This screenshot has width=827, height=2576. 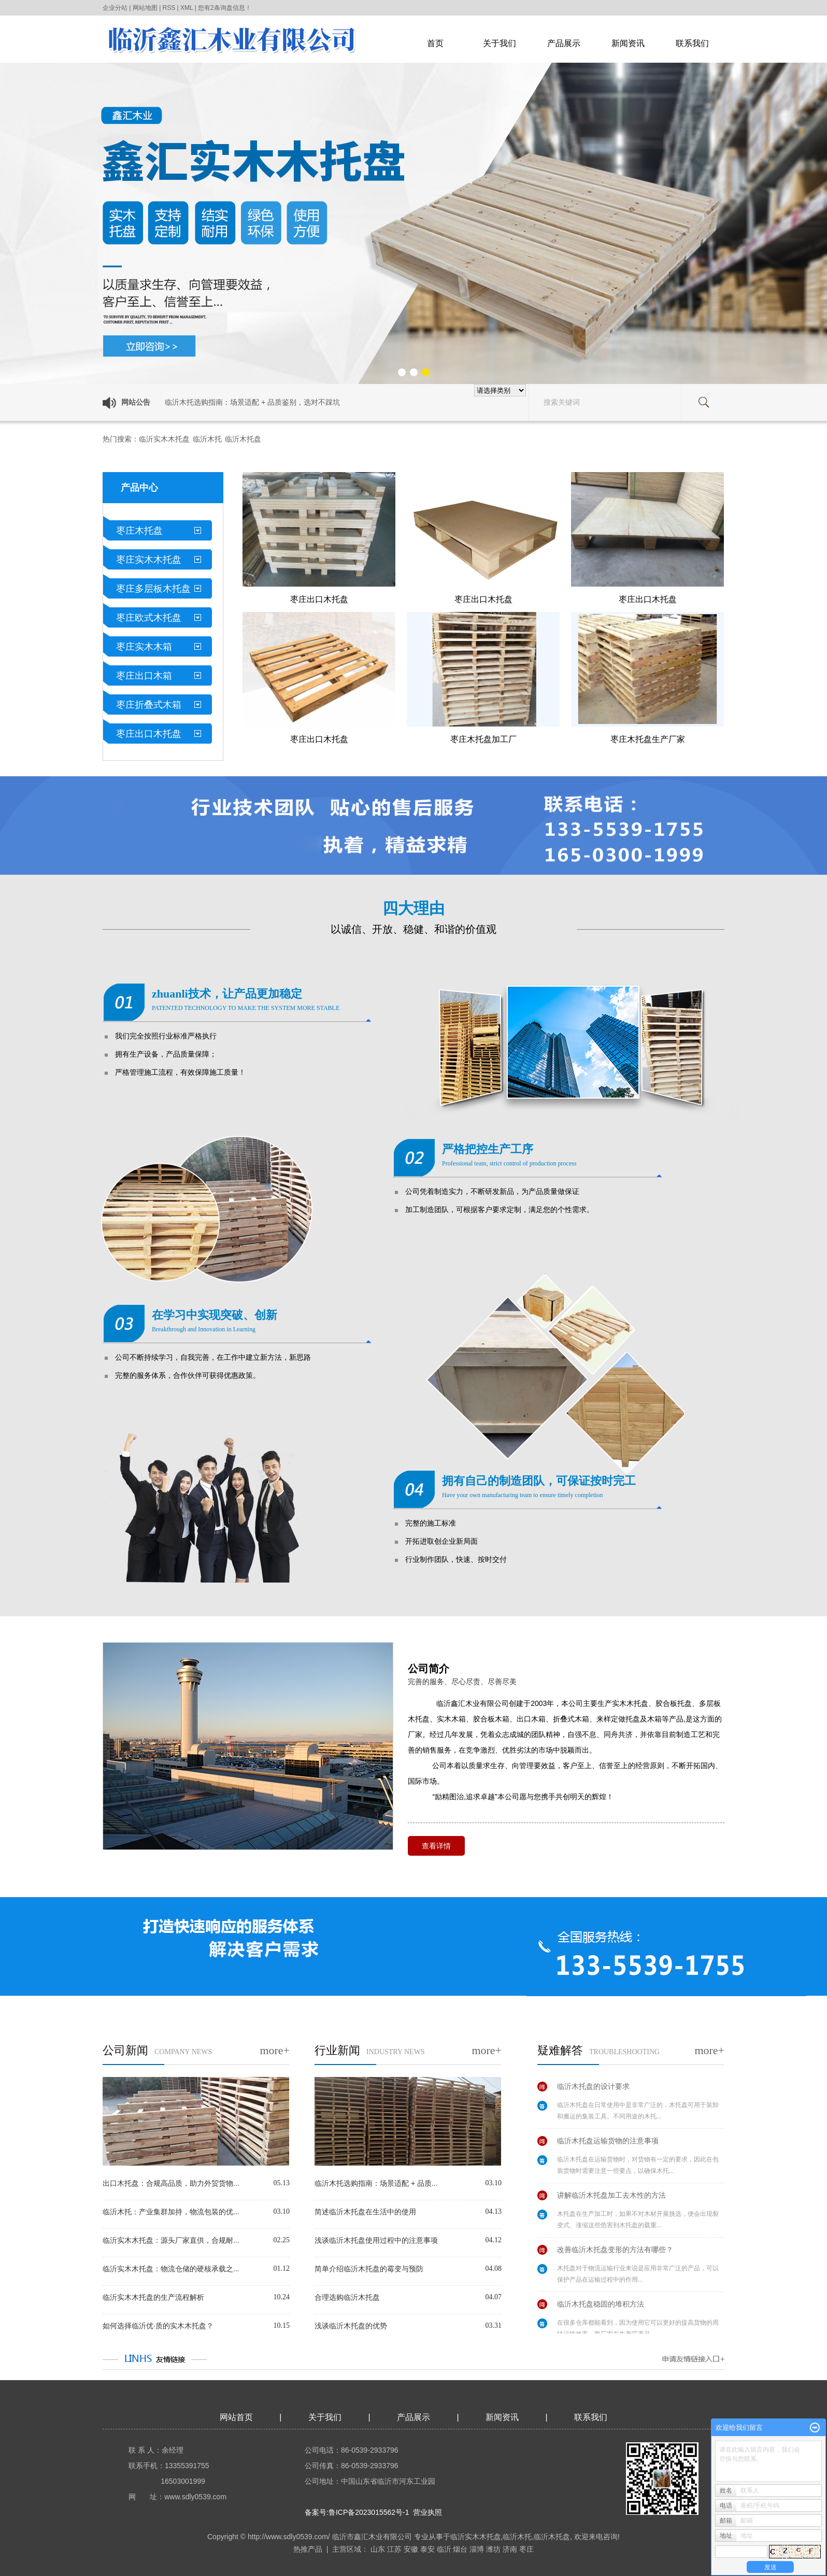 What do you see at coordinates (600, 2306) in the screenshot?
I see `临沂木托盘稳固的堆积方法` at bounding box center [600, 2306].